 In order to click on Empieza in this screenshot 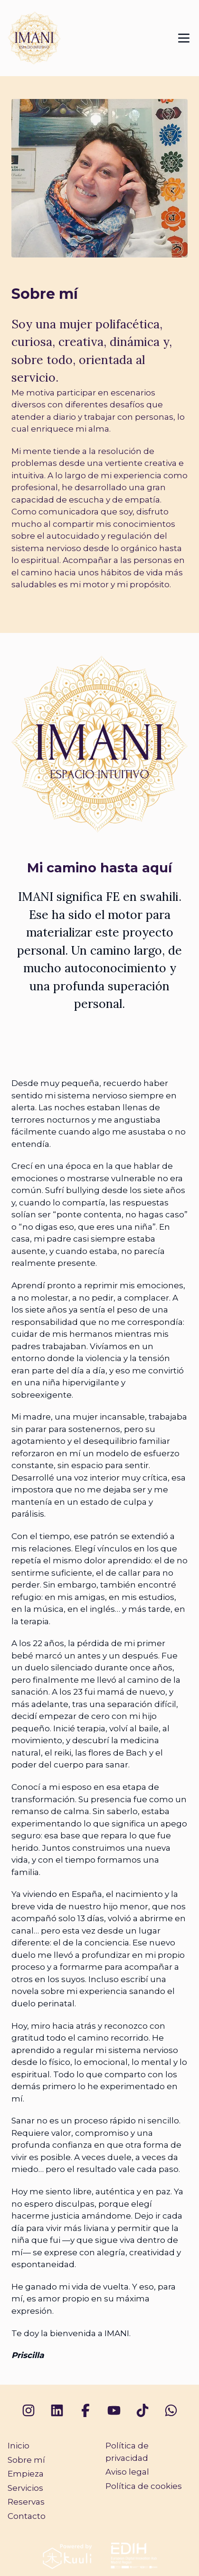, I will do `click(26, 2473)`.